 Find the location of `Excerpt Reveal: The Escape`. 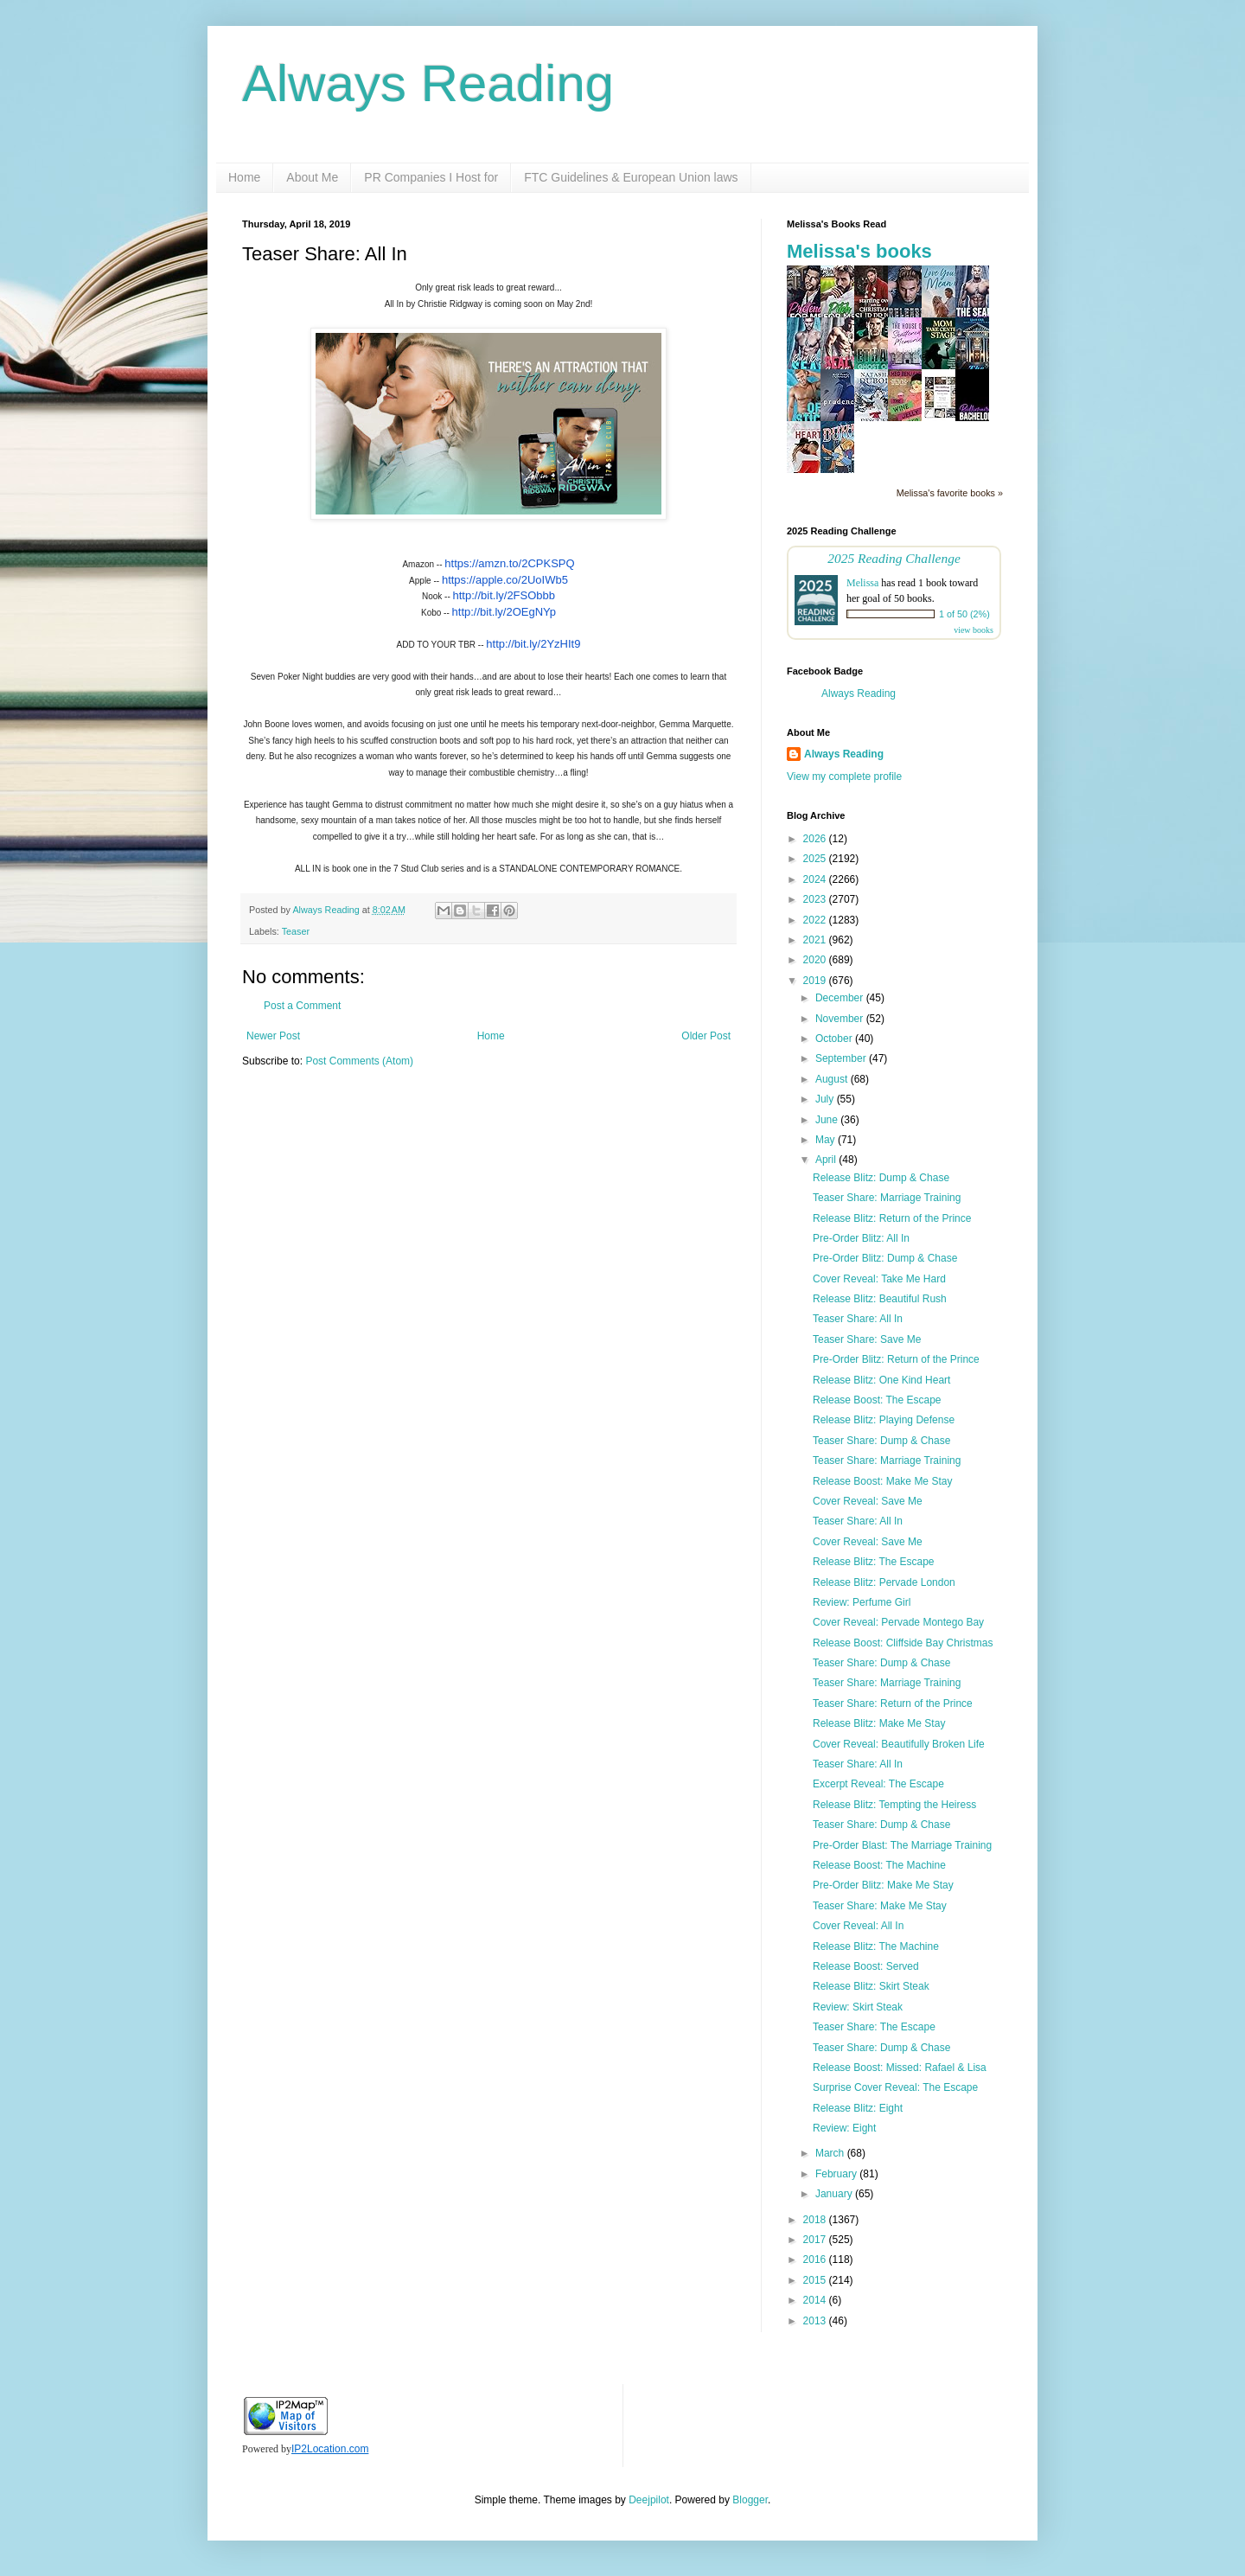

Excerpt Reveal: The Escape is located at coordinates (878, 1784).